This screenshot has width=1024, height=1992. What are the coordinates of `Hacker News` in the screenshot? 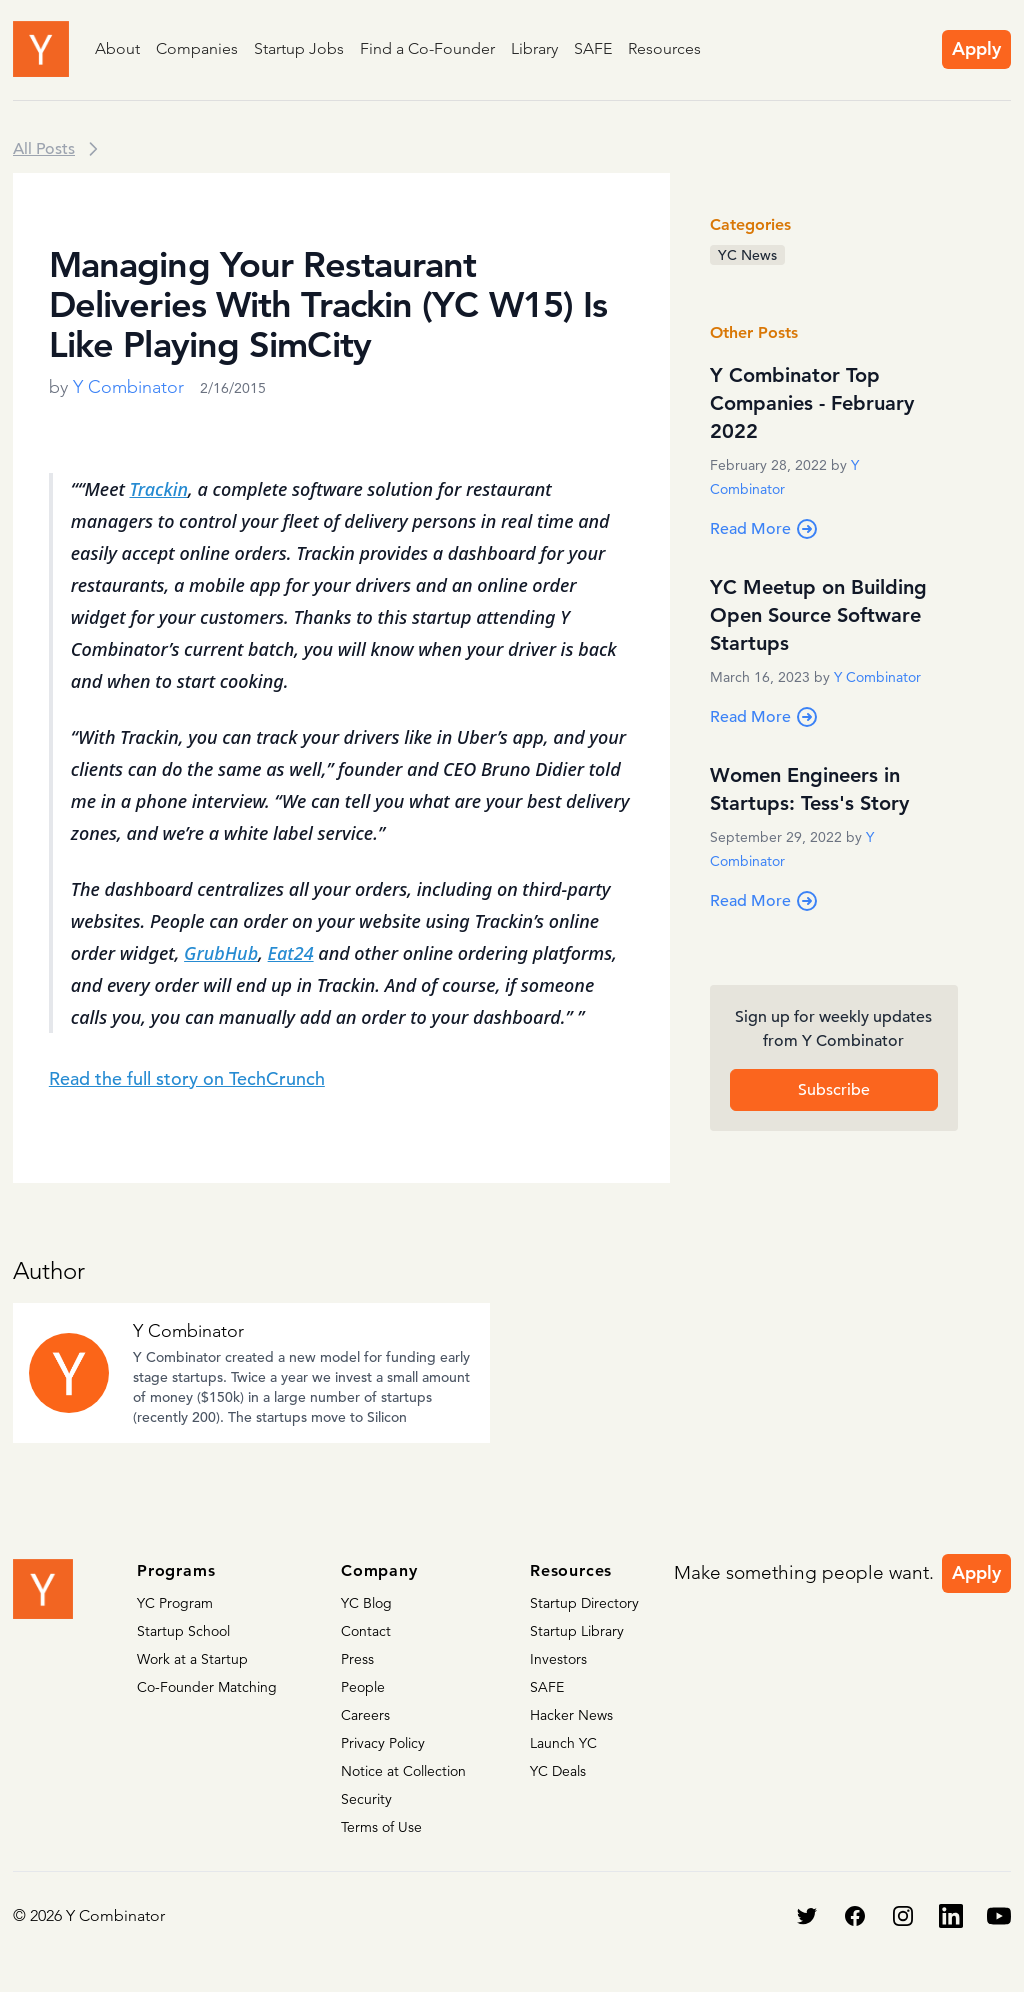 It's located at (571, 1715).